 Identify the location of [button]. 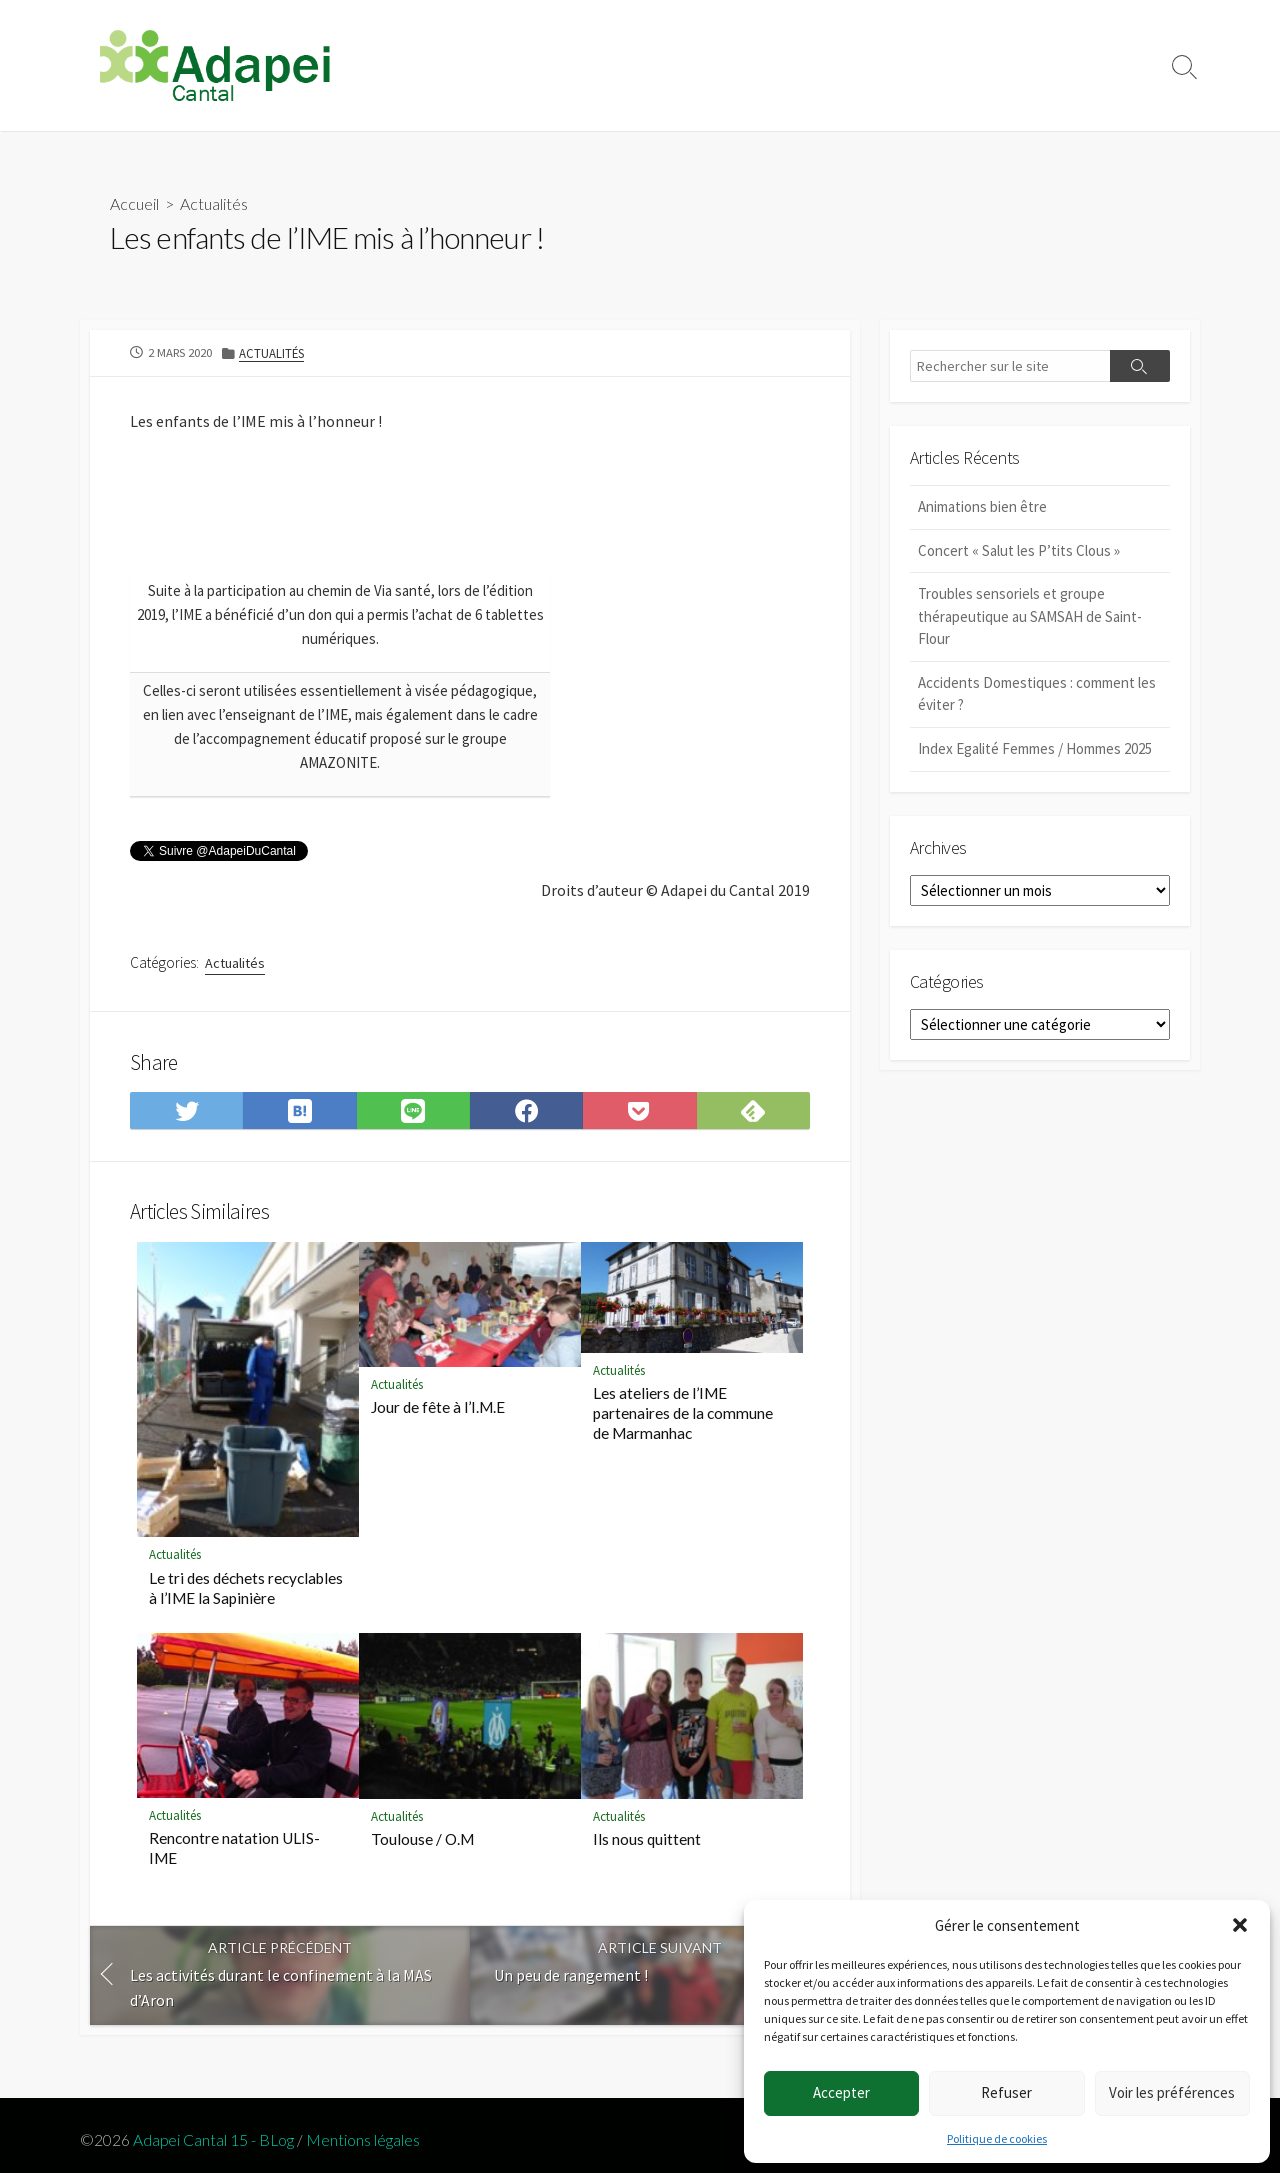
(1240, 1925).